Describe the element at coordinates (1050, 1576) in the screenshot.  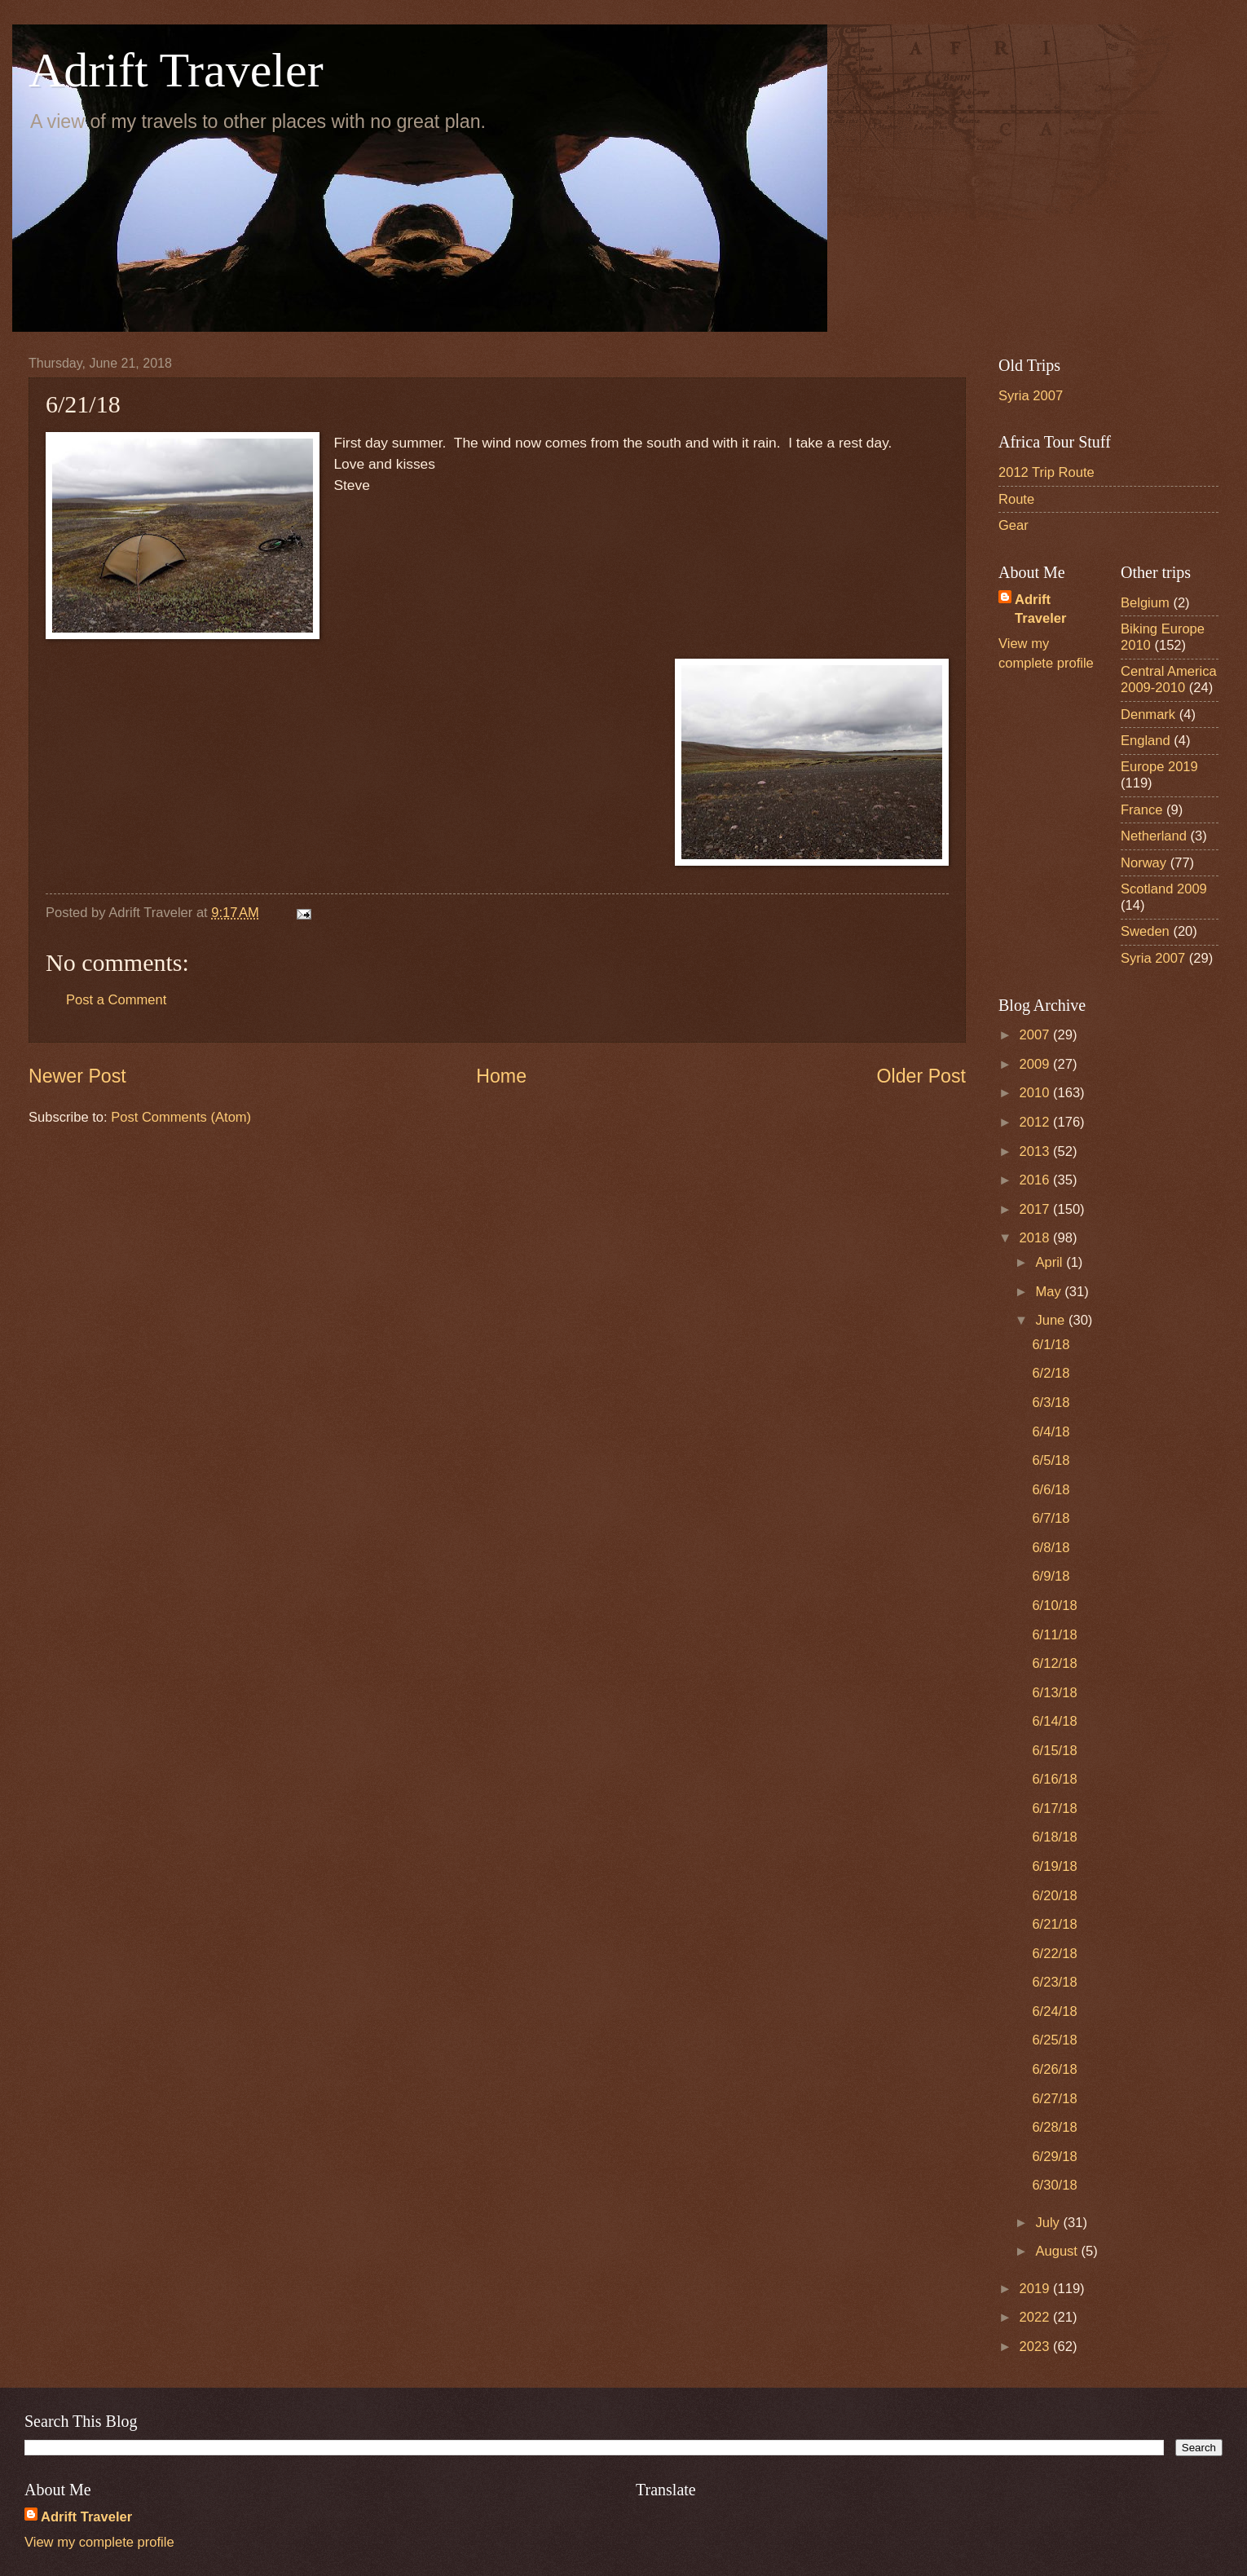
I see `6/9/18` at that location.